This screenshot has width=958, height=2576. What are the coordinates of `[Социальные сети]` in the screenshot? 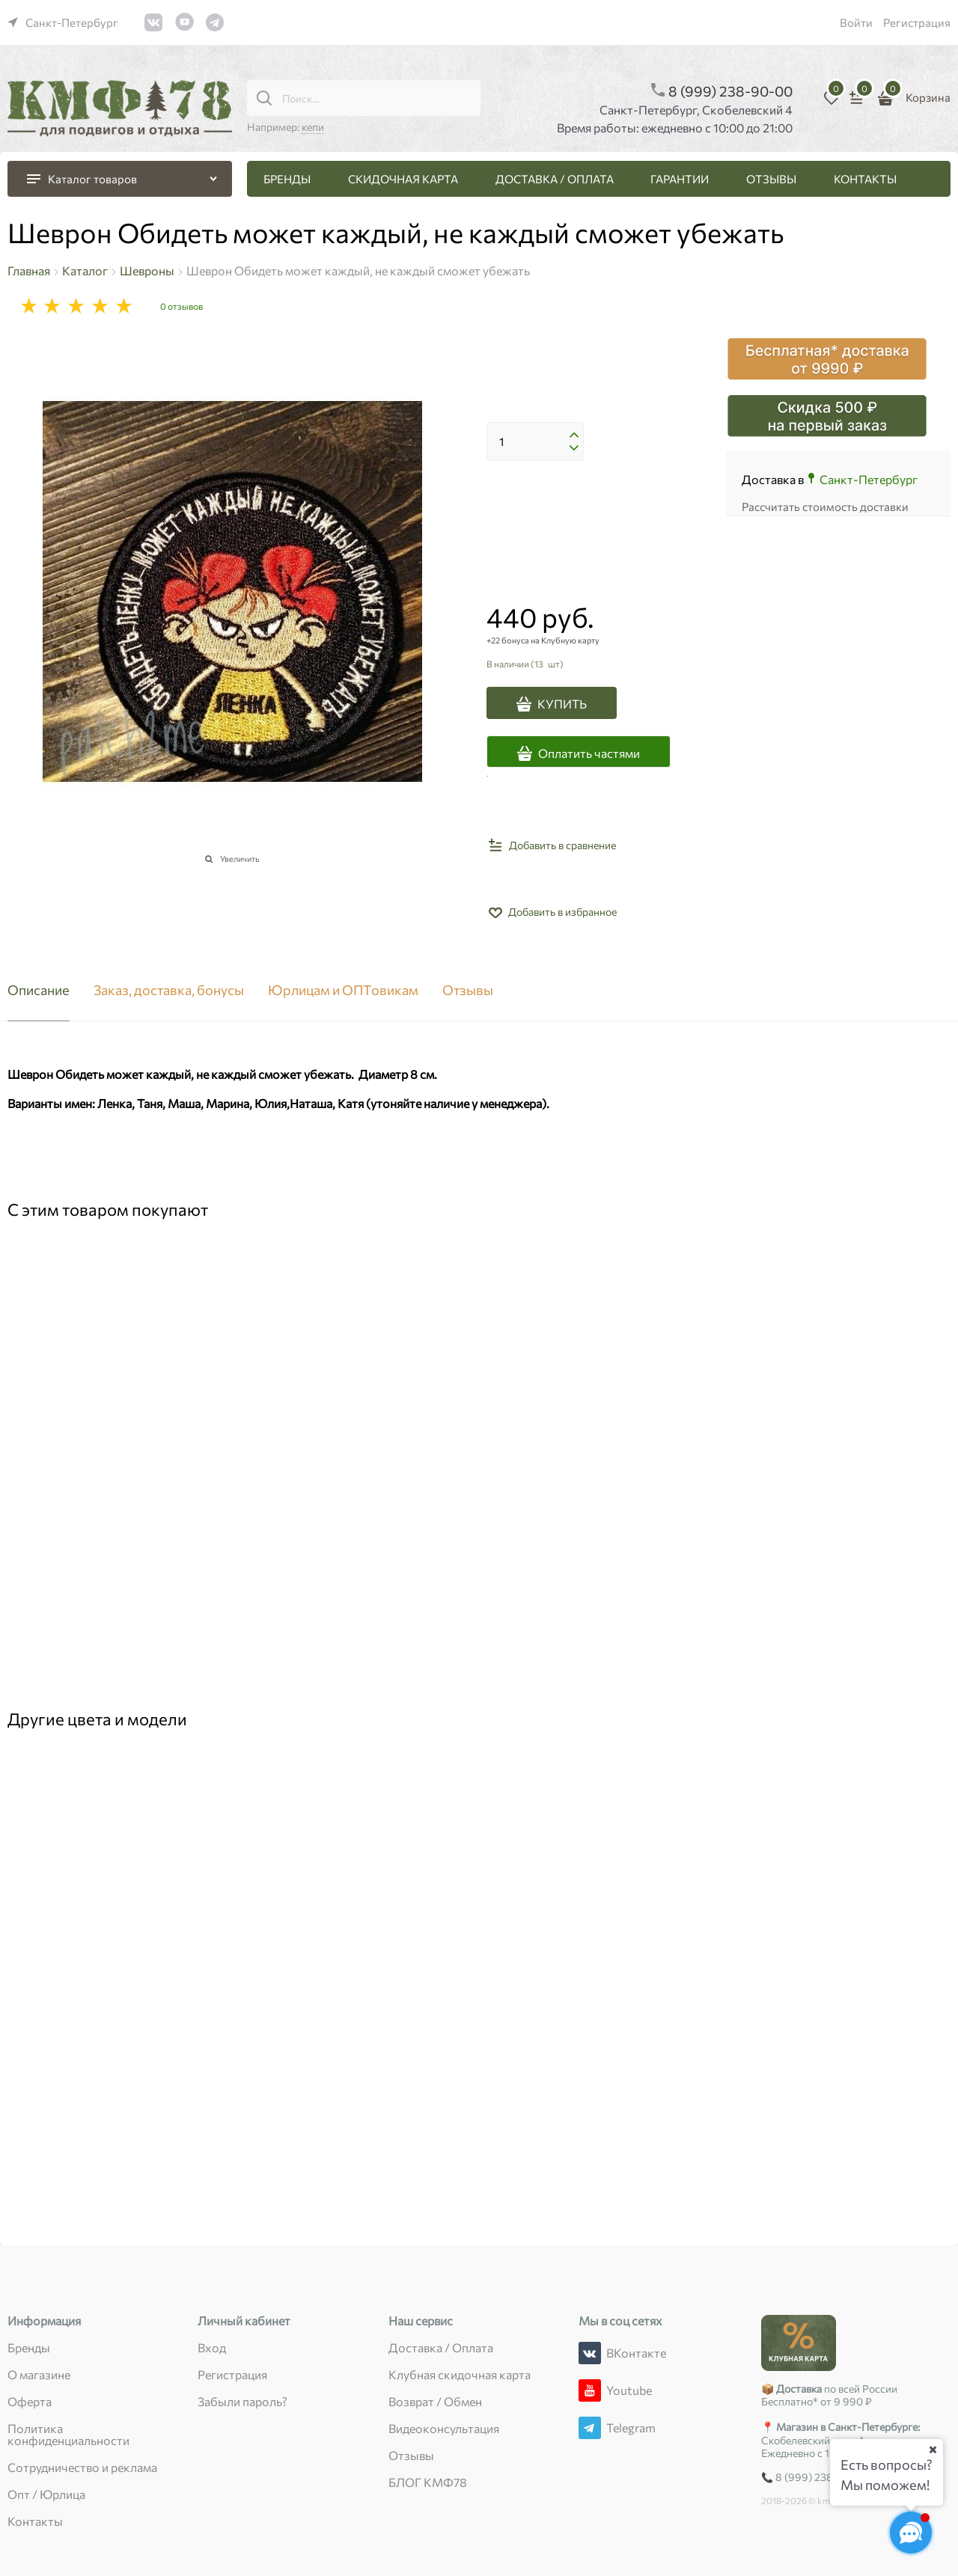 It's located at (911, 2533).